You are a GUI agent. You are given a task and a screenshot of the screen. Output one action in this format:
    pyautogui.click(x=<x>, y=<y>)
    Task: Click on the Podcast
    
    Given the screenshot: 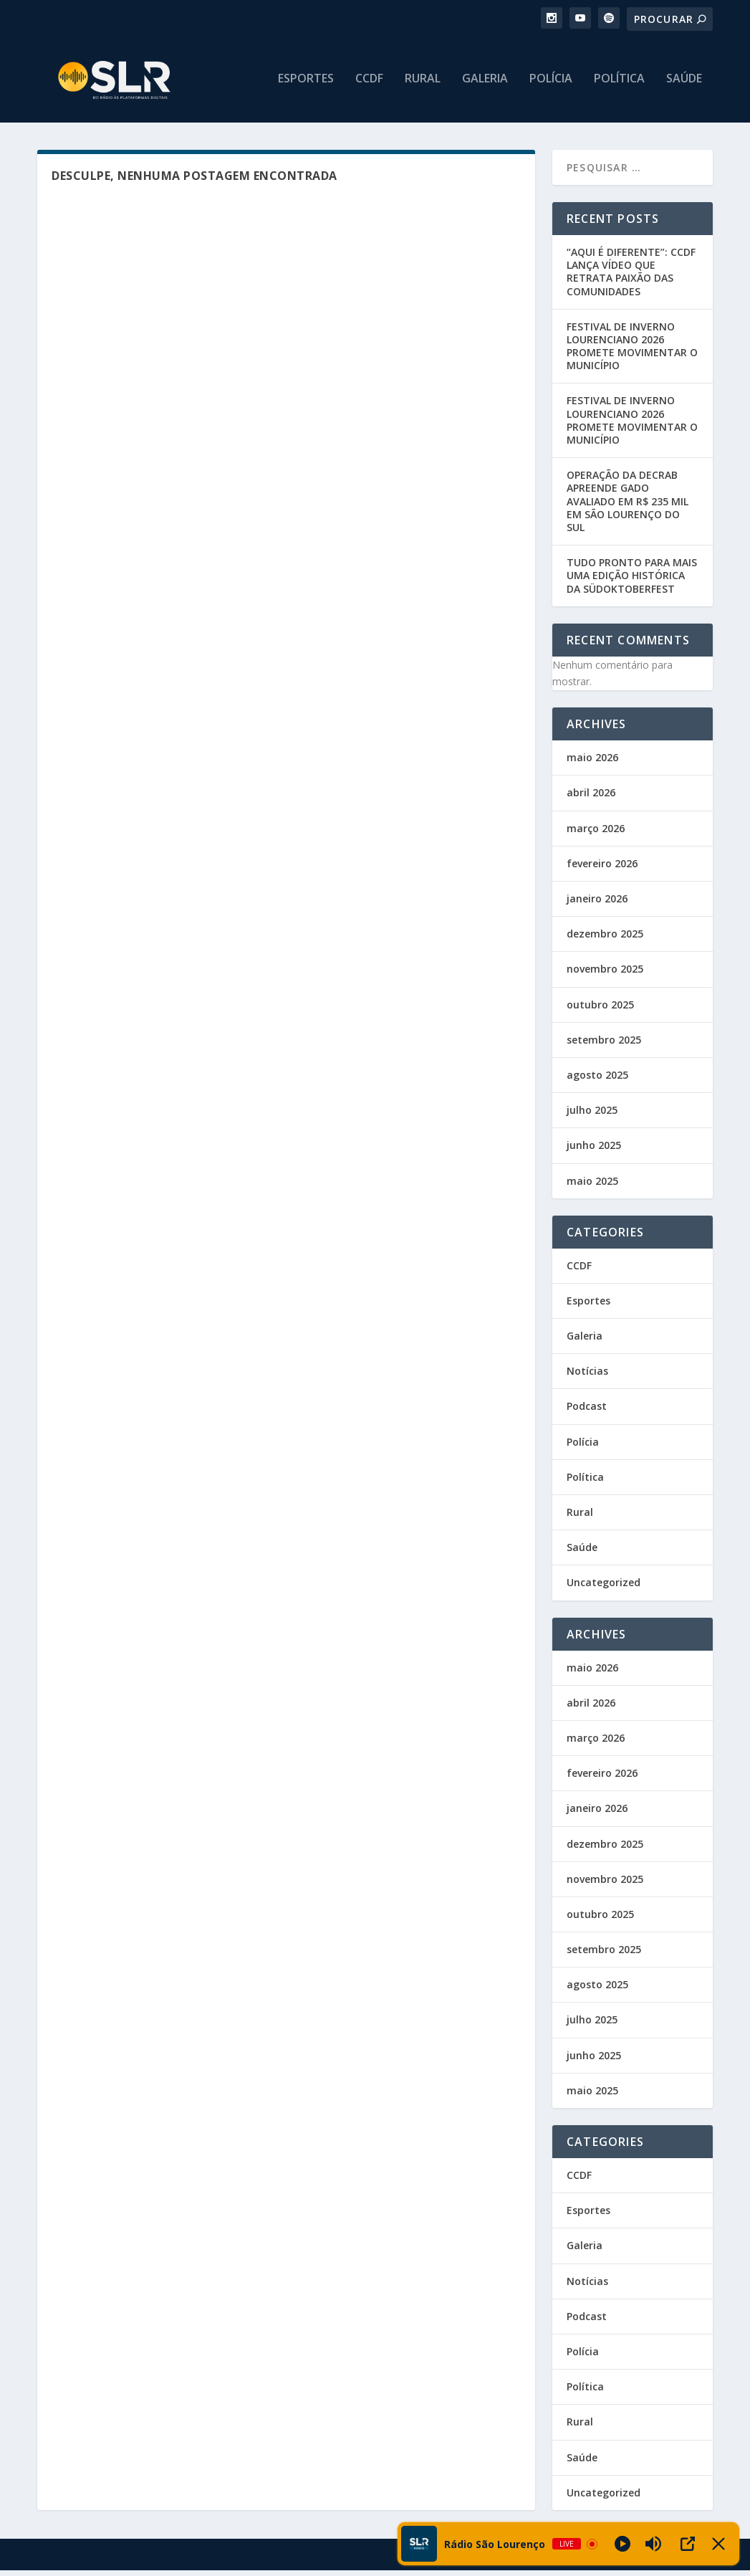 What is the action you would take?
    pyautogui.click(x=587, y=1412)
    